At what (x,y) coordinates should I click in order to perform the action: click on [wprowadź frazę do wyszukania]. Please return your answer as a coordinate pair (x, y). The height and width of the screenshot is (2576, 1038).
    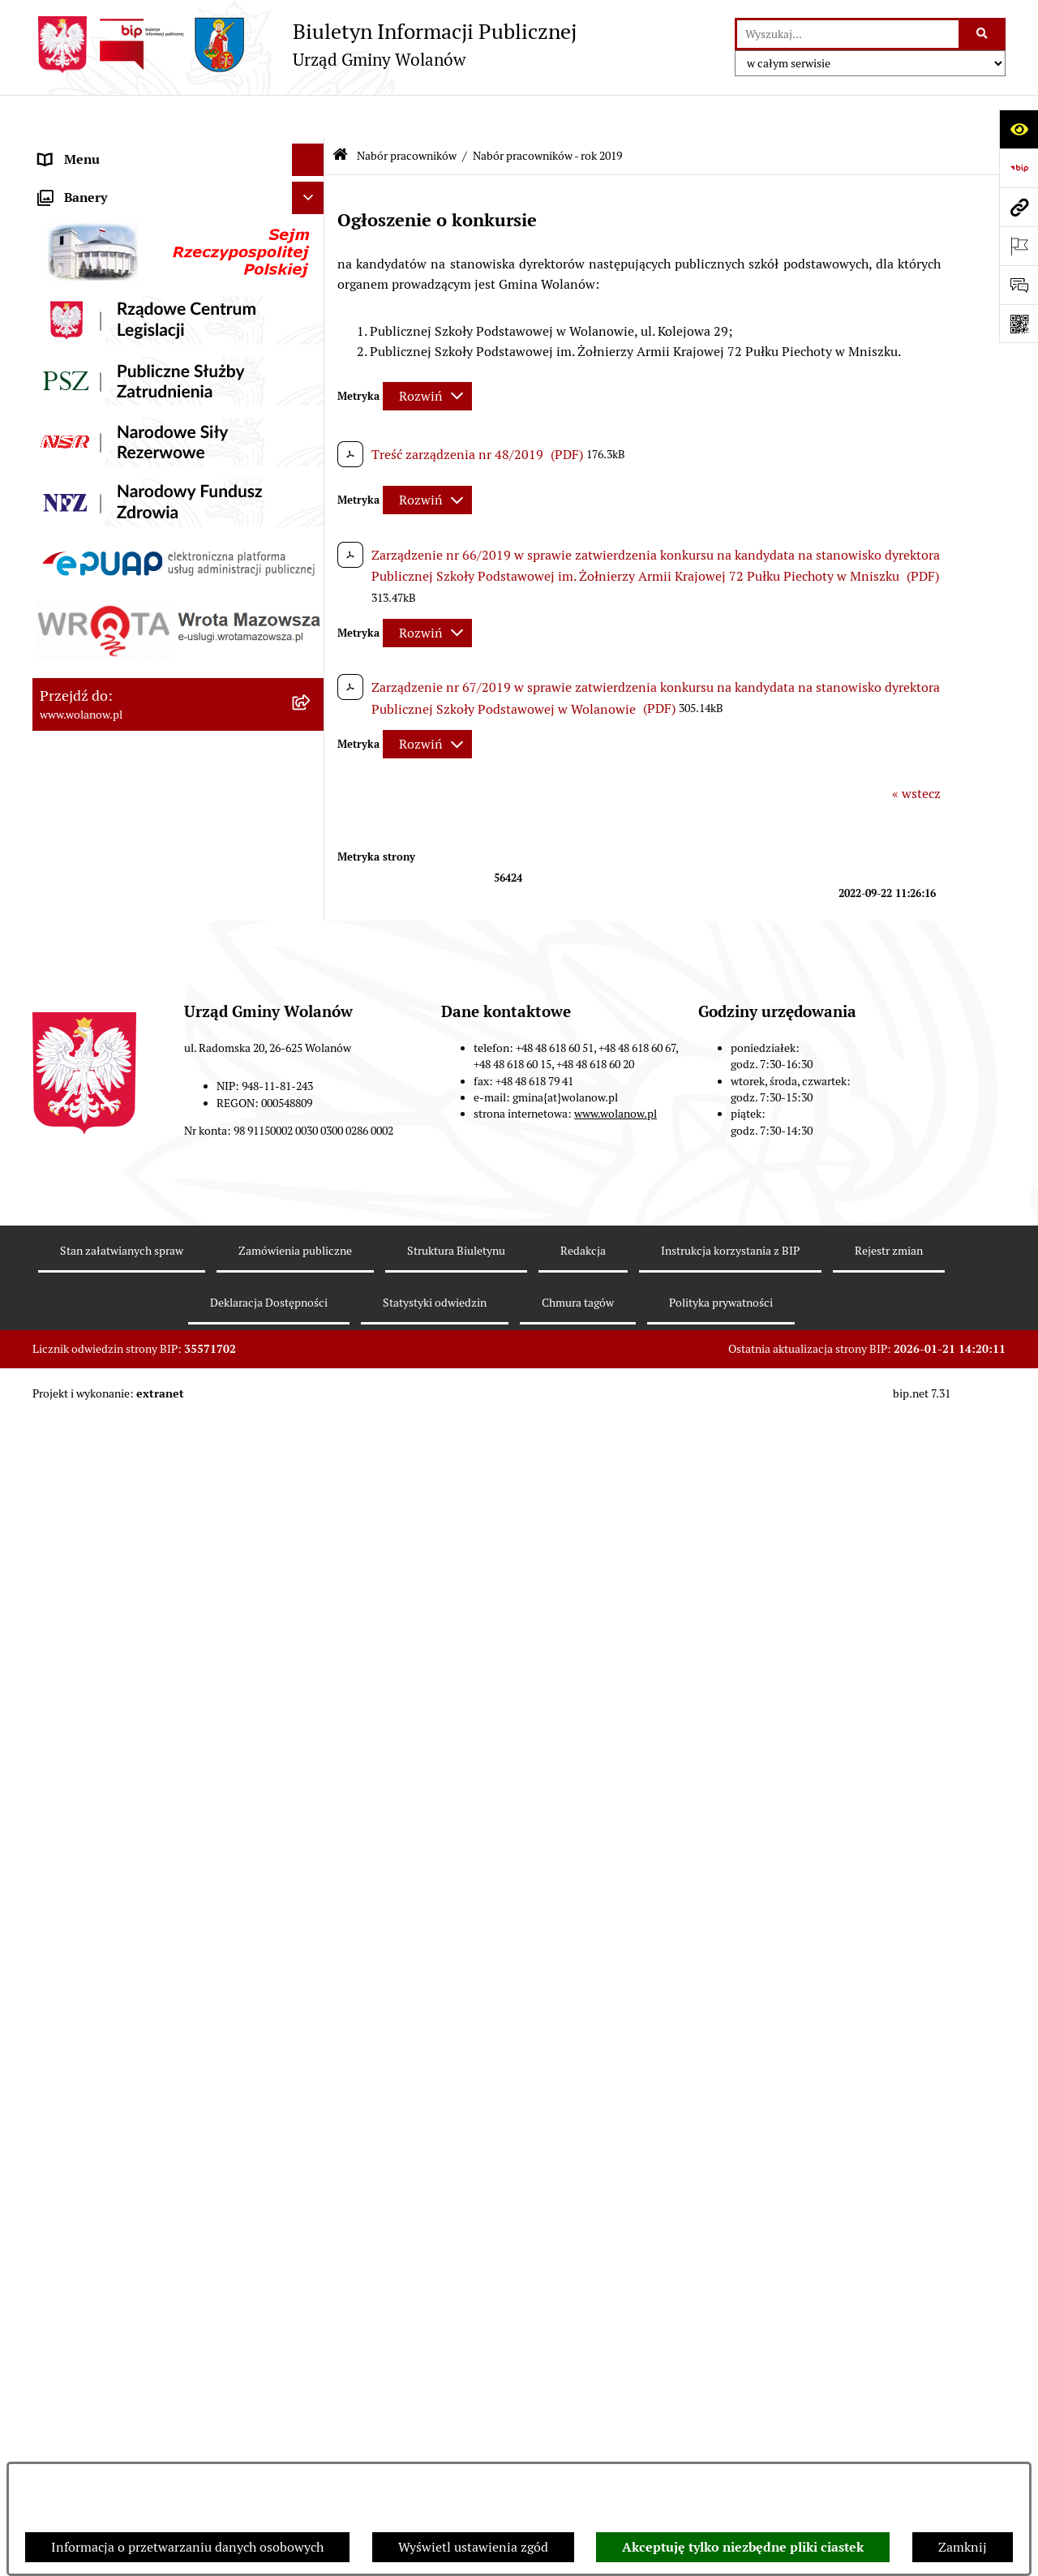
    Looking at the image, I should click on (848, 34).